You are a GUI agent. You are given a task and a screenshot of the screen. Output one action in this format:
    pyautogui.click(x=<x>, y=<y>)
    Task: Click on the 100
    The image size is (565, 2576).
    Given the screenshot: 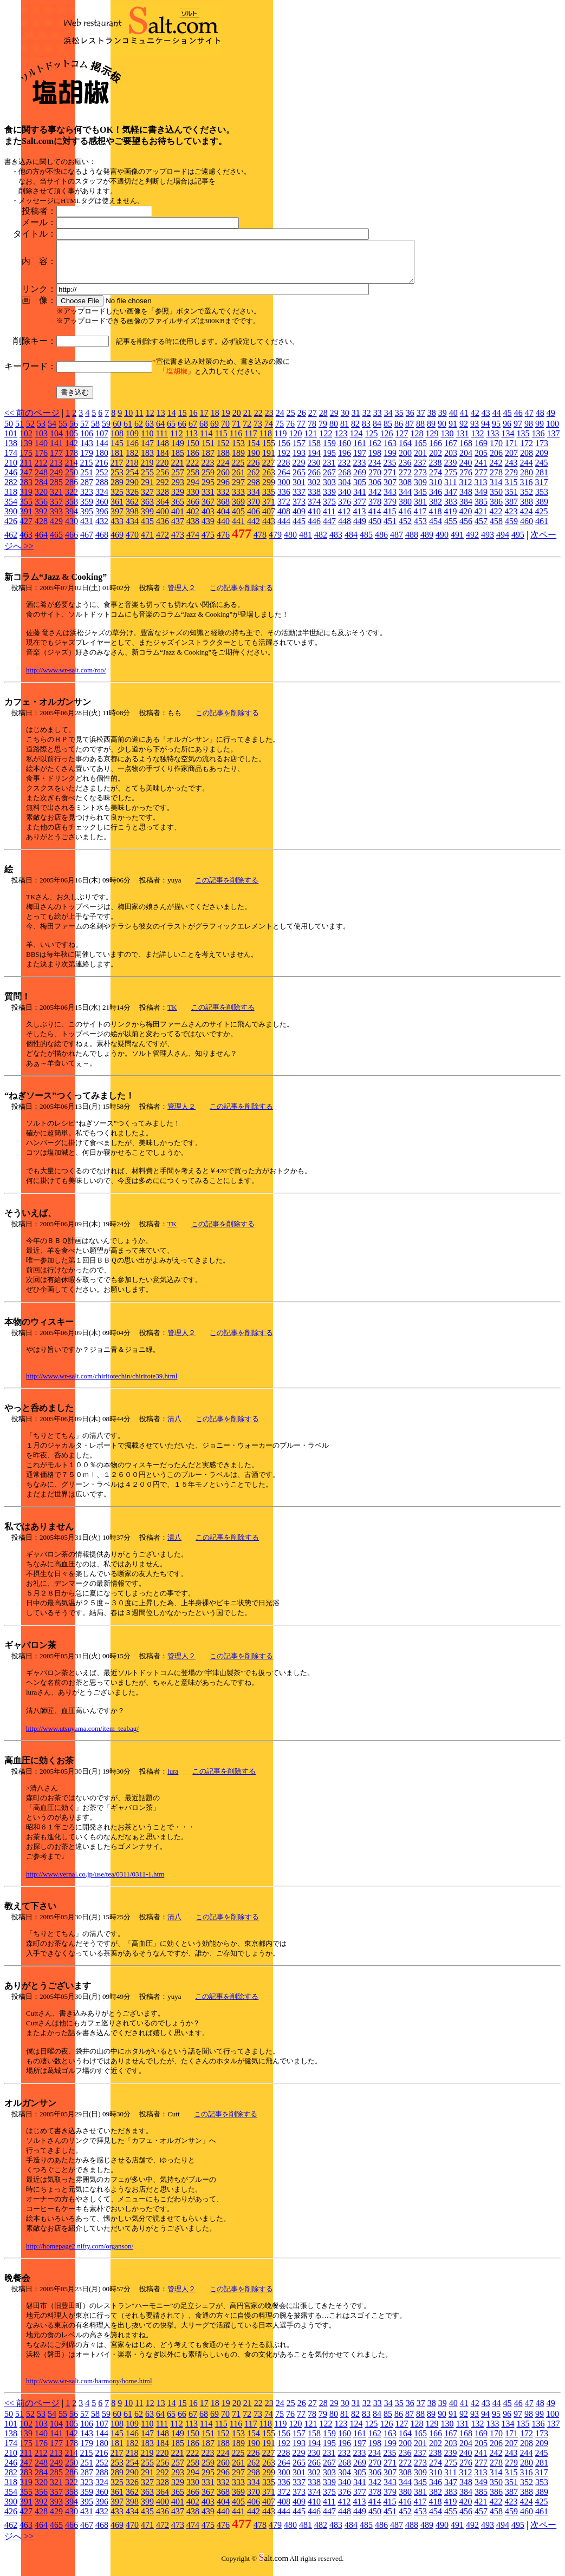 What is the action you would take?
    pyautogui.click(x=552, y=431)
    